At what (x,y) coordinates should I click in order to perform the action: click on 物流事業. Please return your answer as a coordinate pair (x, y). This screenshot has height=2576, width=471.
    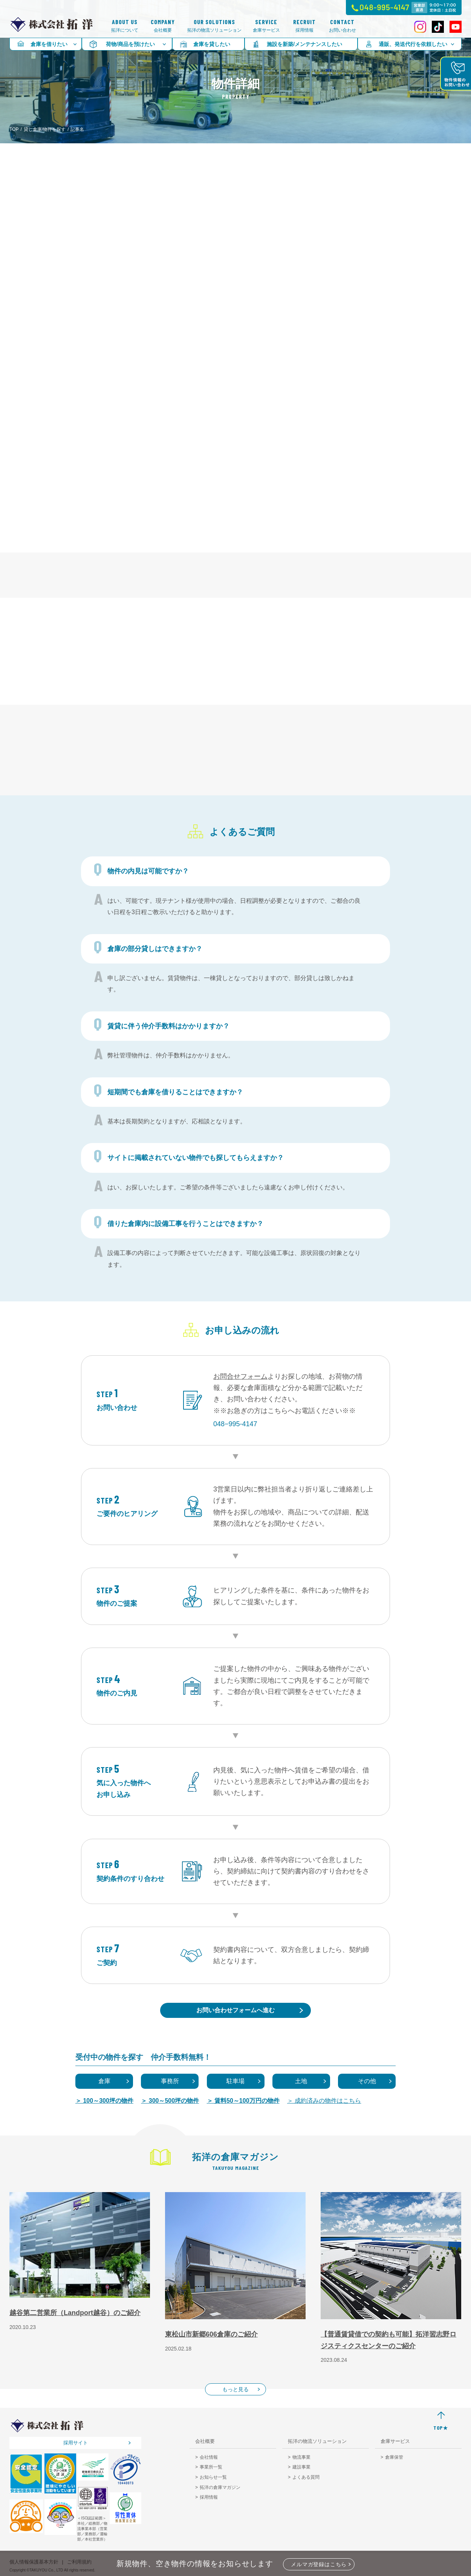
    Looking at the image, I should click on (301, 2457).